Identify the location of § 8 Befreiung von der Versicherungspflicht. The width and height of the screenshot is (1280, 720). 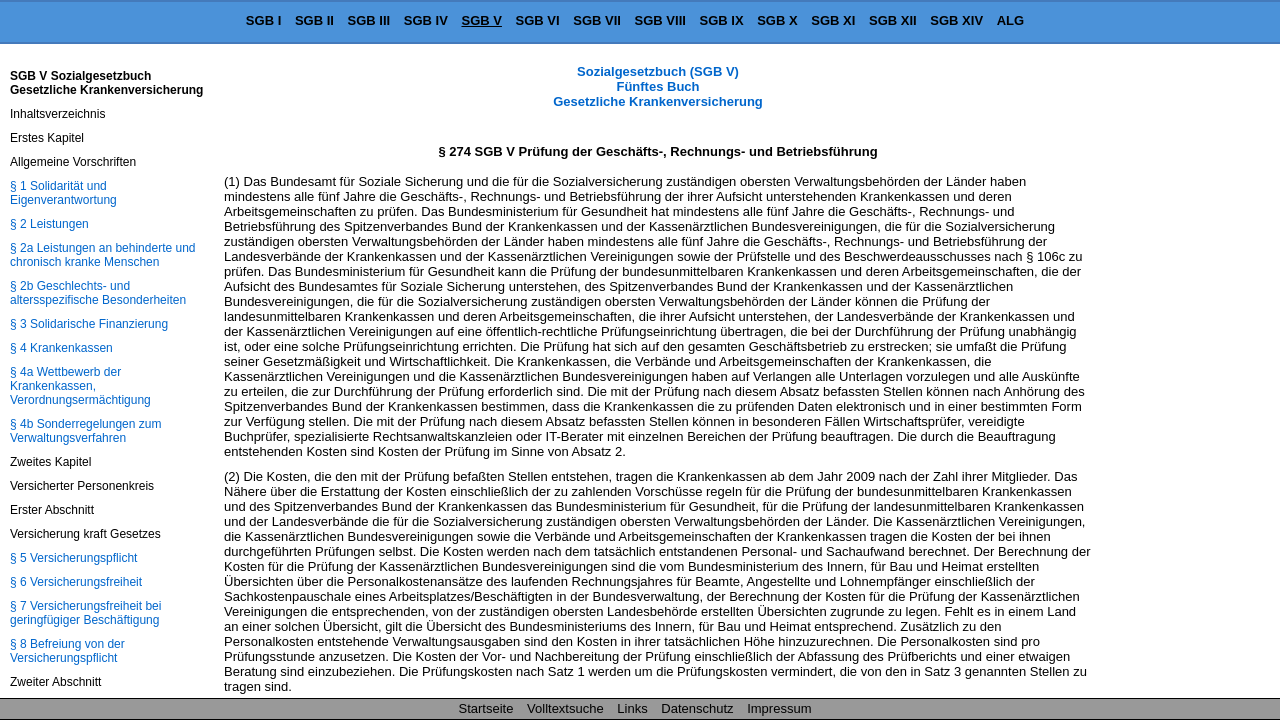
(67, 651).